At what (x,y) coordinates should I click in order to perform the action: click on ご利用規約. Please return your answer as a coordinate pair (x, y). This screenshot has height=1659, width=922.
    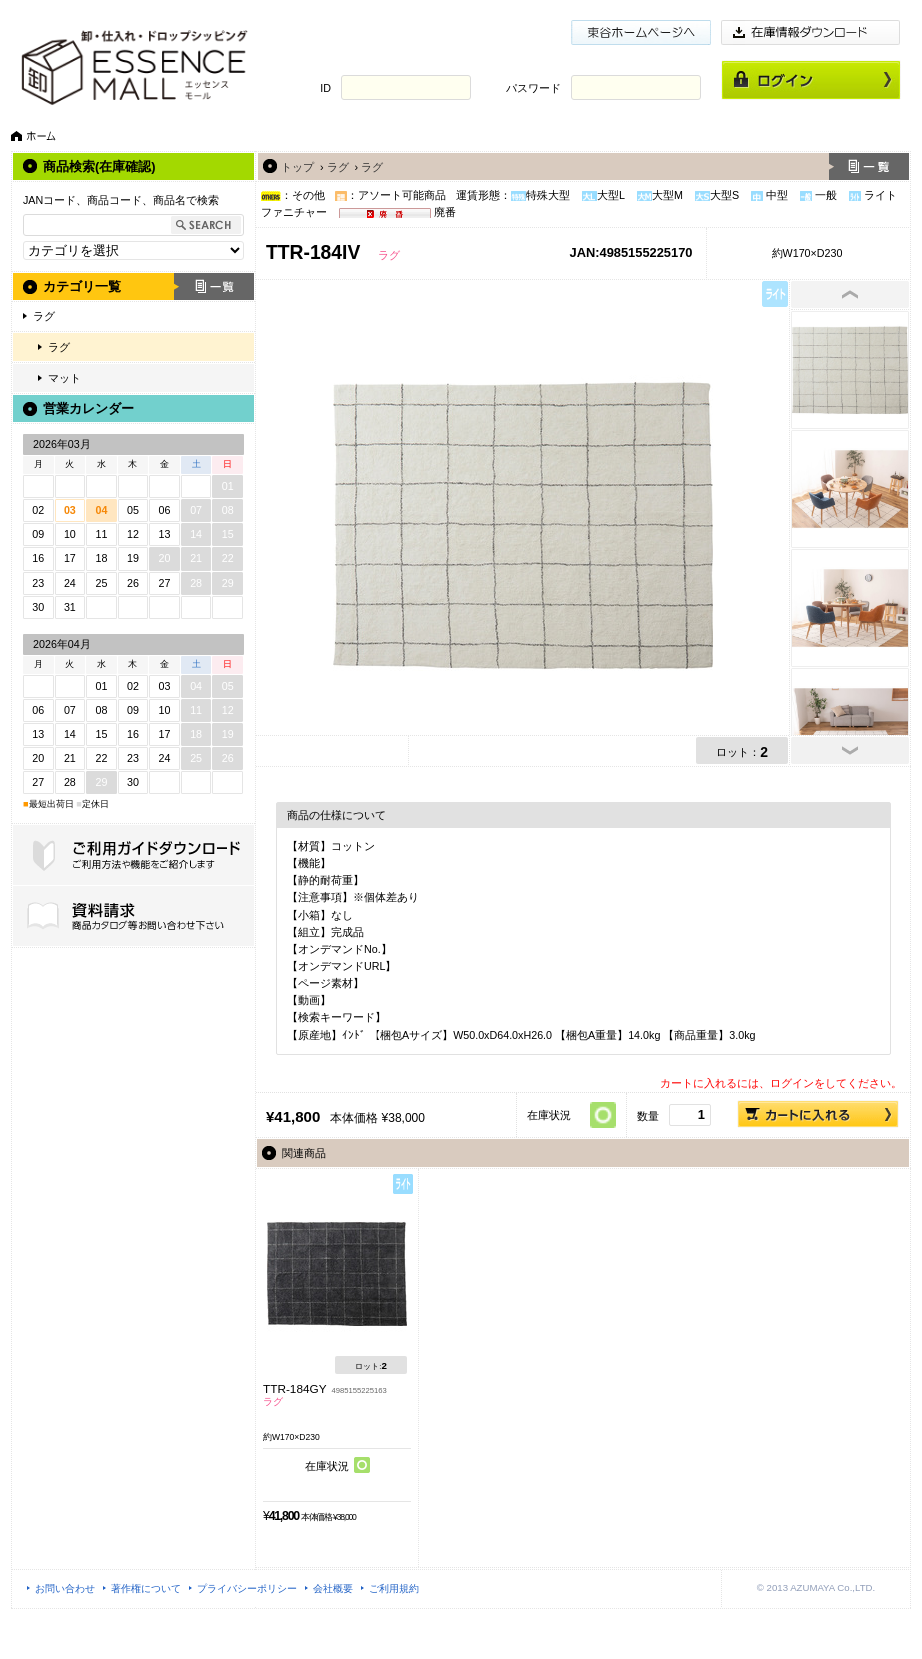
    Looking at the image, I should click on (394, 1588).